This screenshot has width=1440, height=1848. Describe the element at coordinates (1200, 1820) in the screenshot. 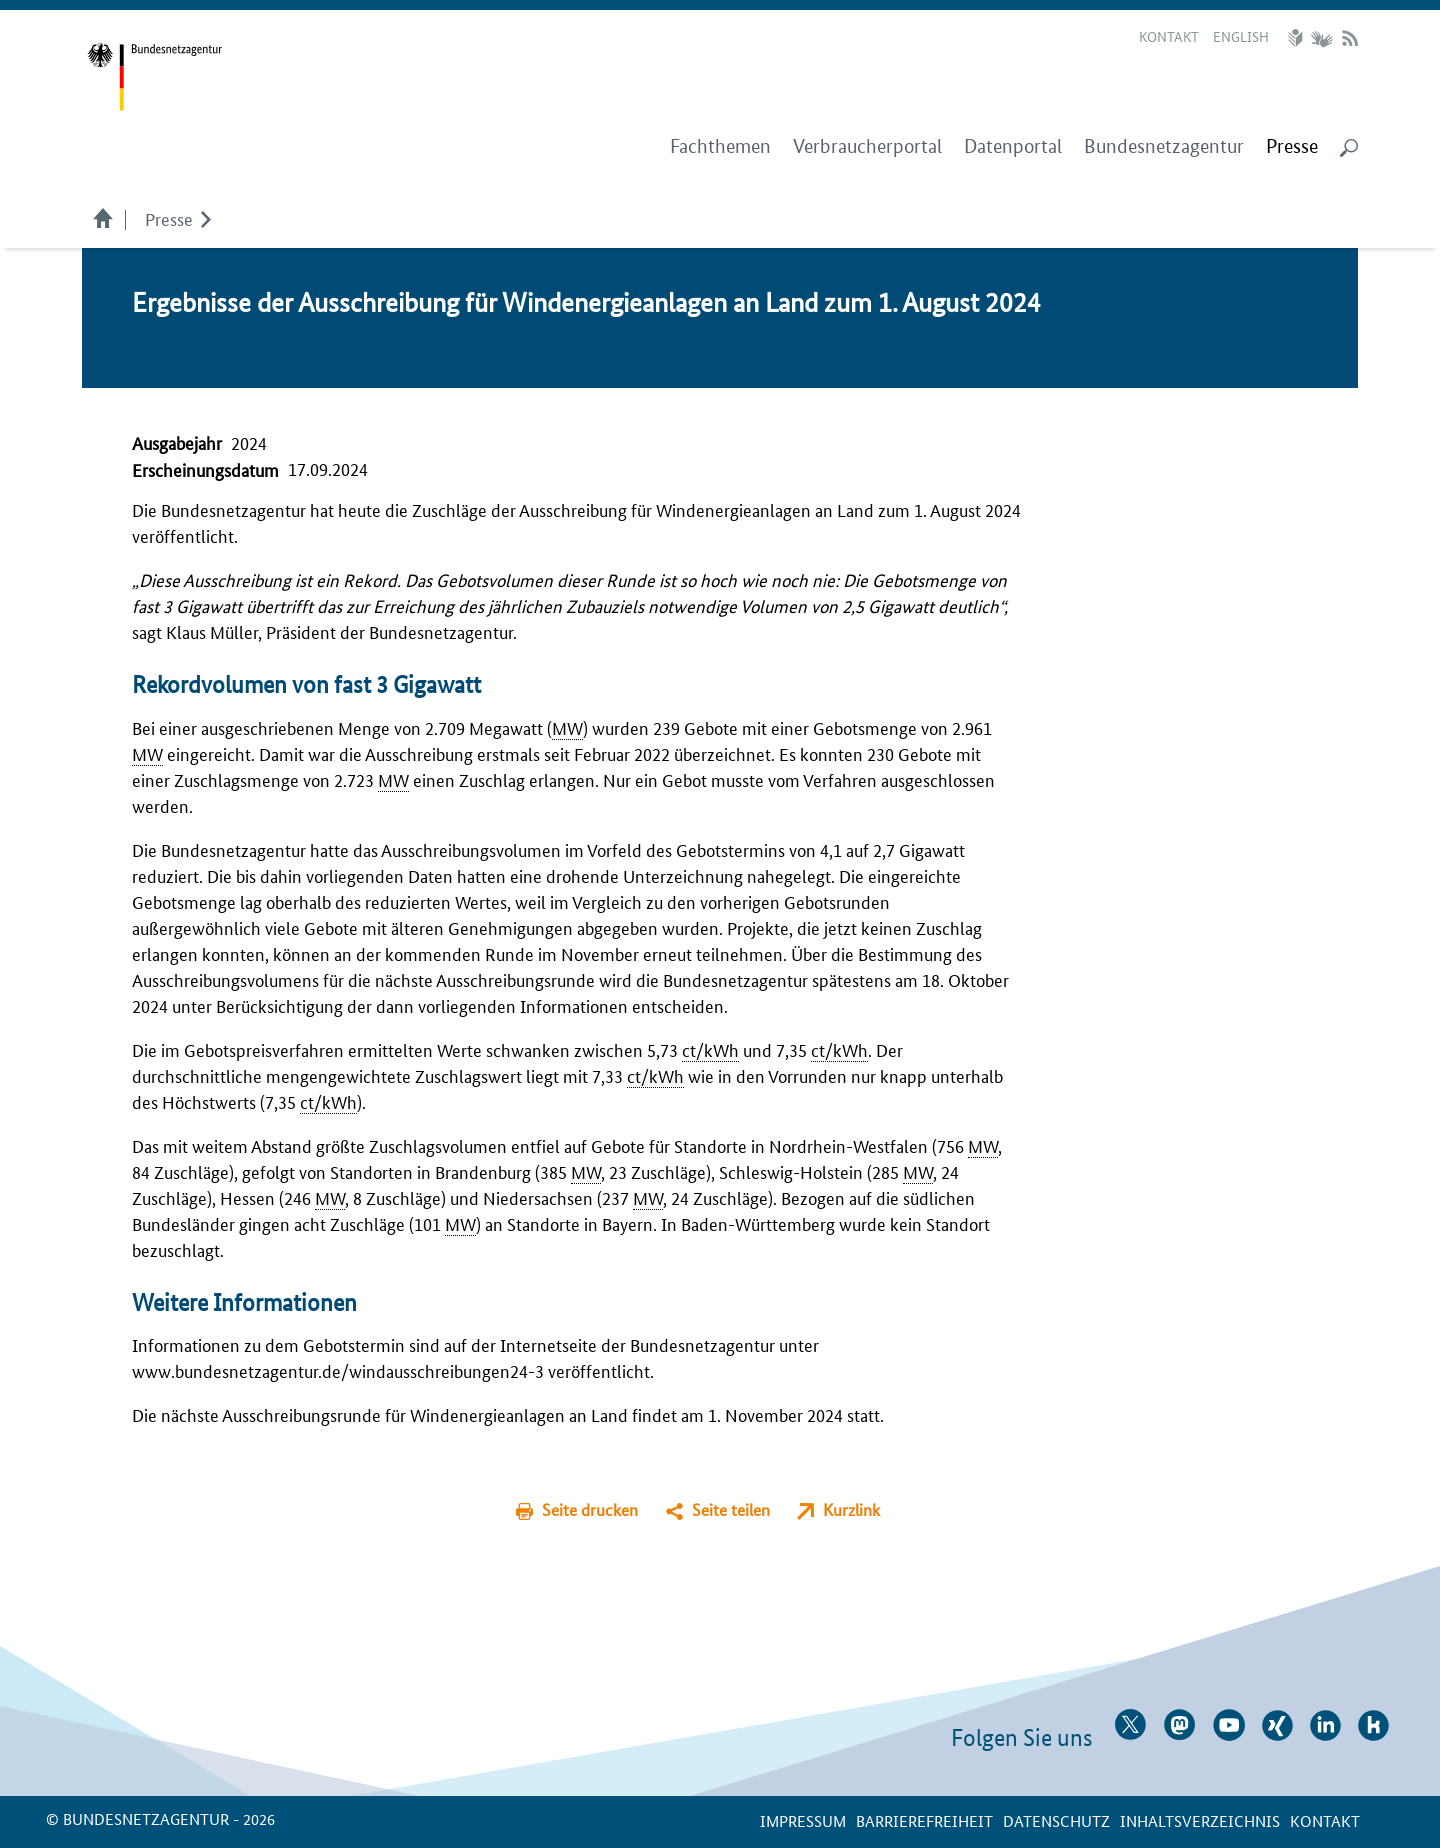

I see `Inhaltsverzeichnis` at that location.